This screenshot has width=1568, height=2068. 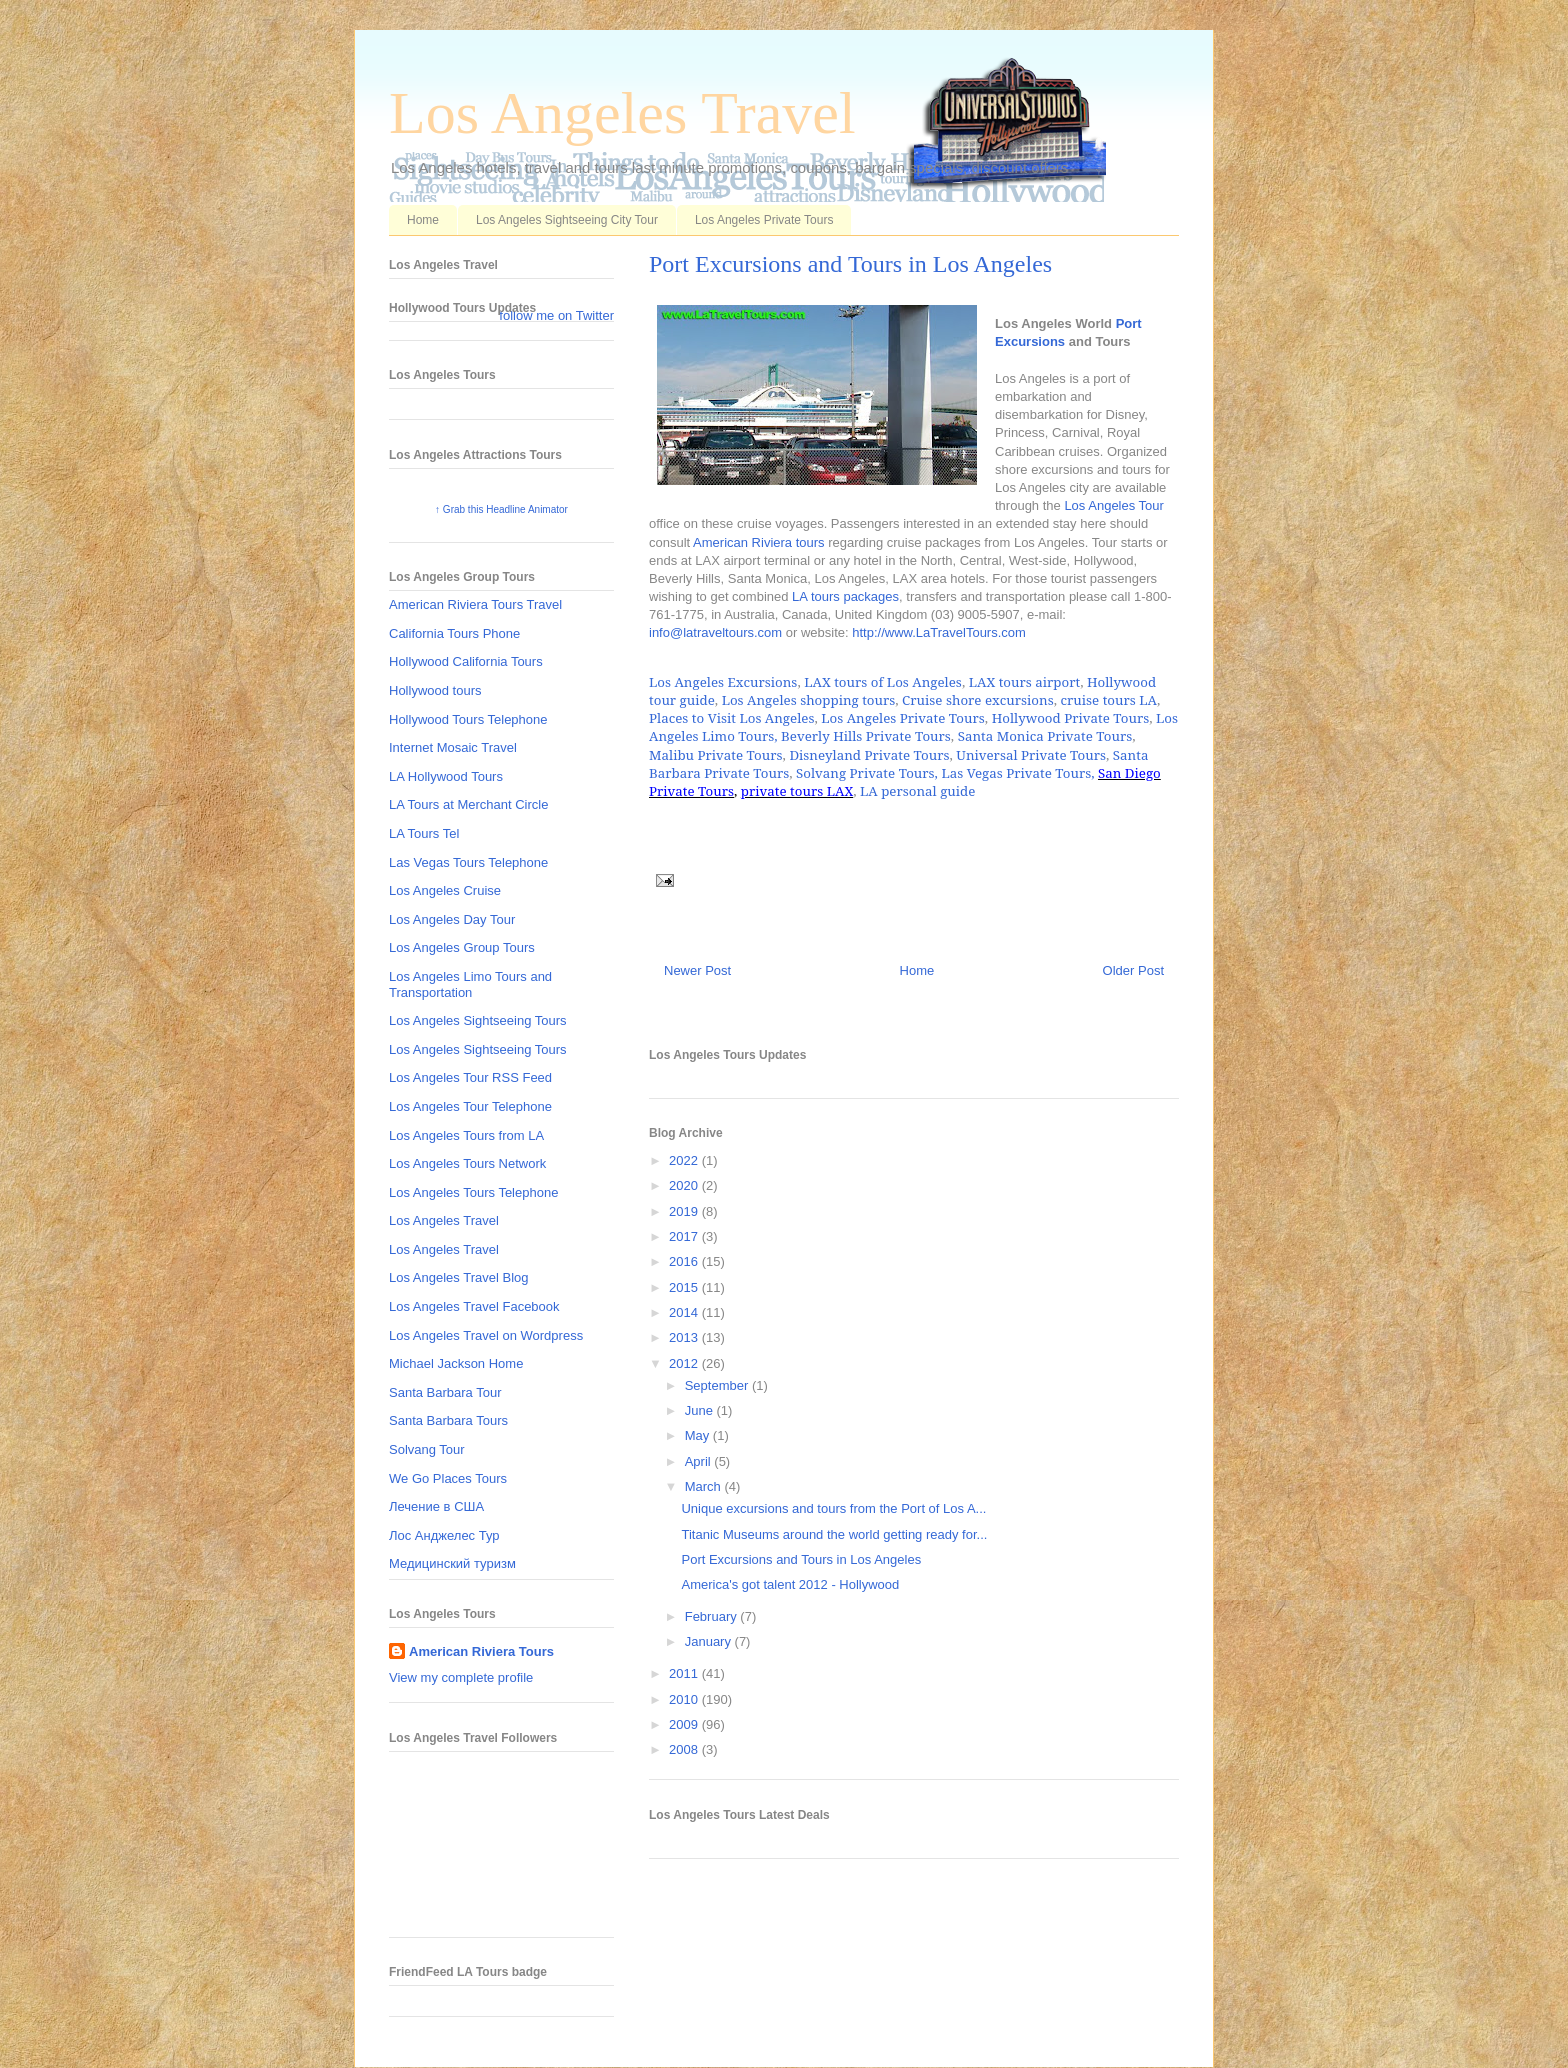 I want to click on Los Angeles Sightseeing City Tour, so click(x=567, y=220).